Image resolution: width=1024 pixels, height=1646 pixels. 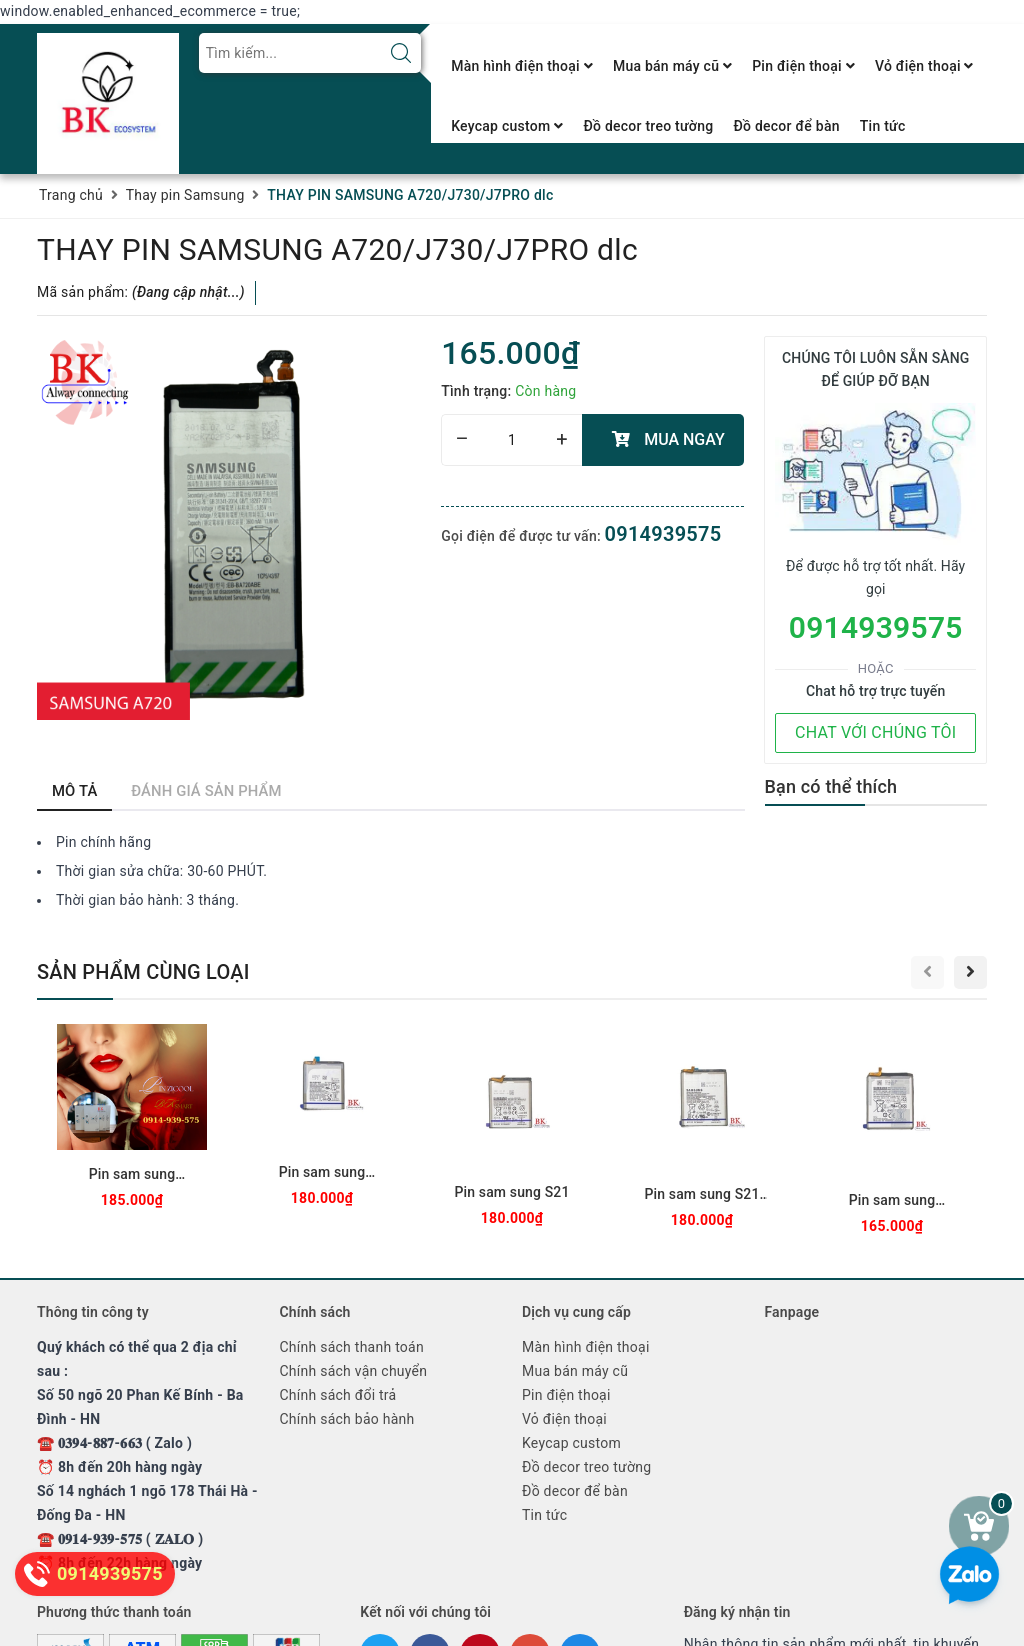 What do you see at coordinates (143, 972) in the screenshot?
I see `Sản phẩm cùng loại` at bounding box center [143, 972].